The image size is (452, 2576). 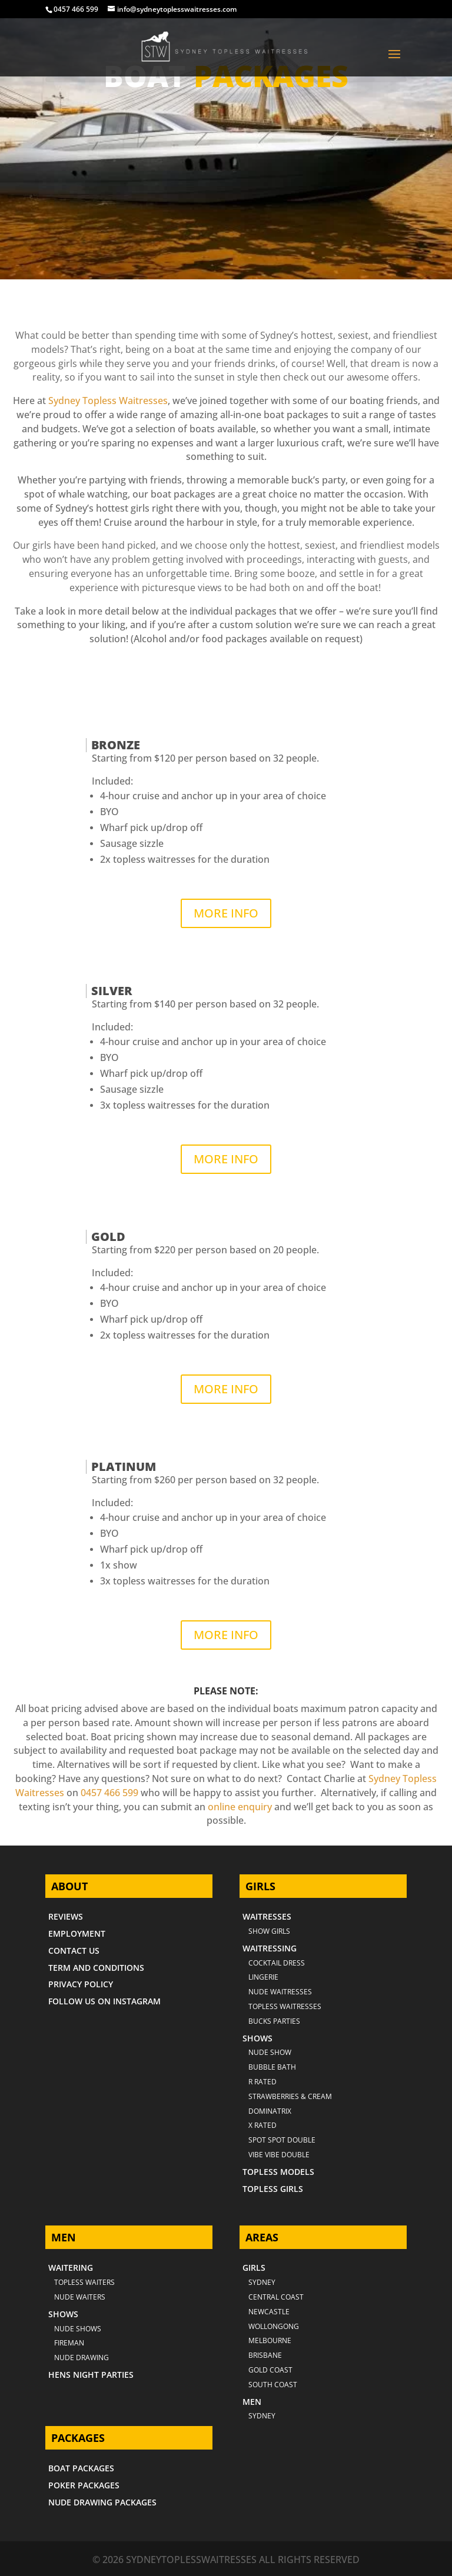 I want to click on LINGERIE, so click(x=263, y=1977).